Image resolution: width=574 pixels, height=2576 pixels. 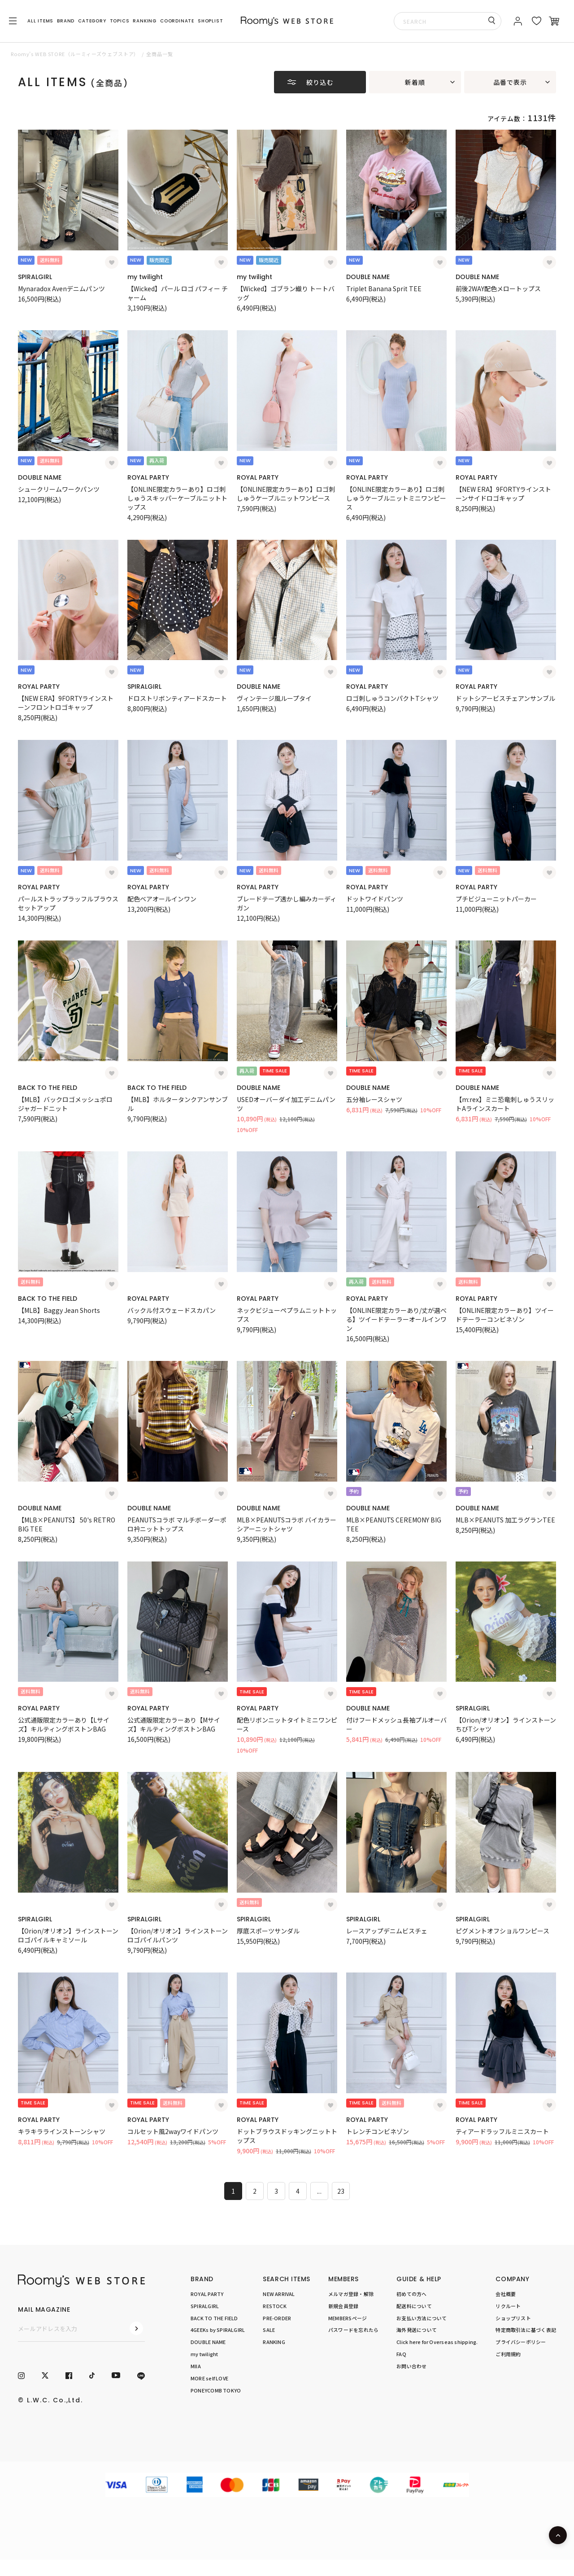 What do you see at coordinates (177, 20) in the screenshot?
I see `COORDINATE` at bounding box center [177, 20].